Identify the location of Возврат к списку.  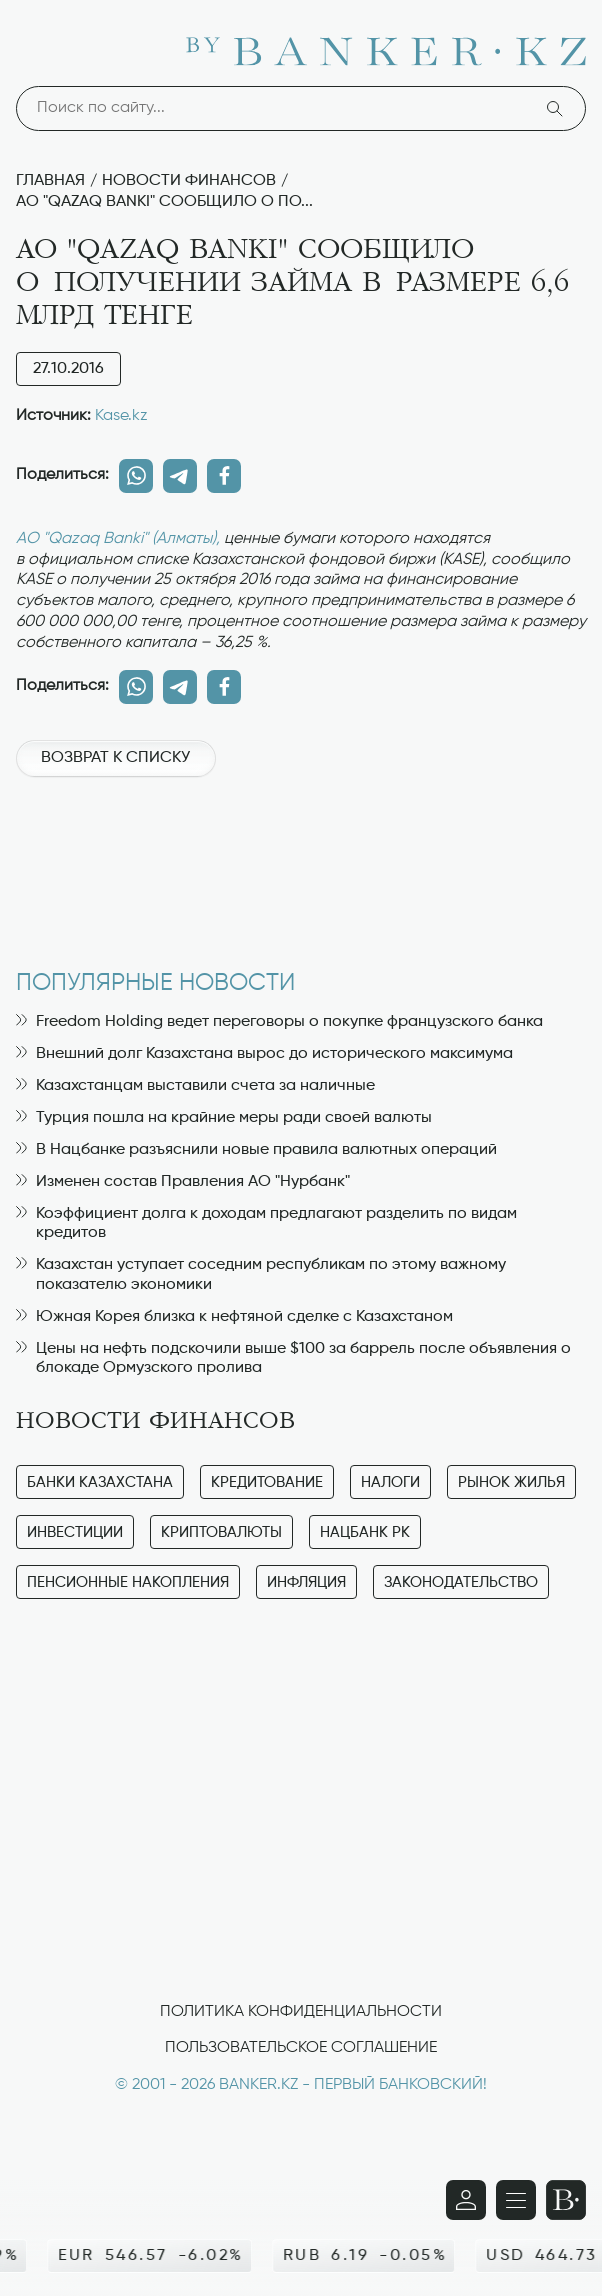
(115, 758).